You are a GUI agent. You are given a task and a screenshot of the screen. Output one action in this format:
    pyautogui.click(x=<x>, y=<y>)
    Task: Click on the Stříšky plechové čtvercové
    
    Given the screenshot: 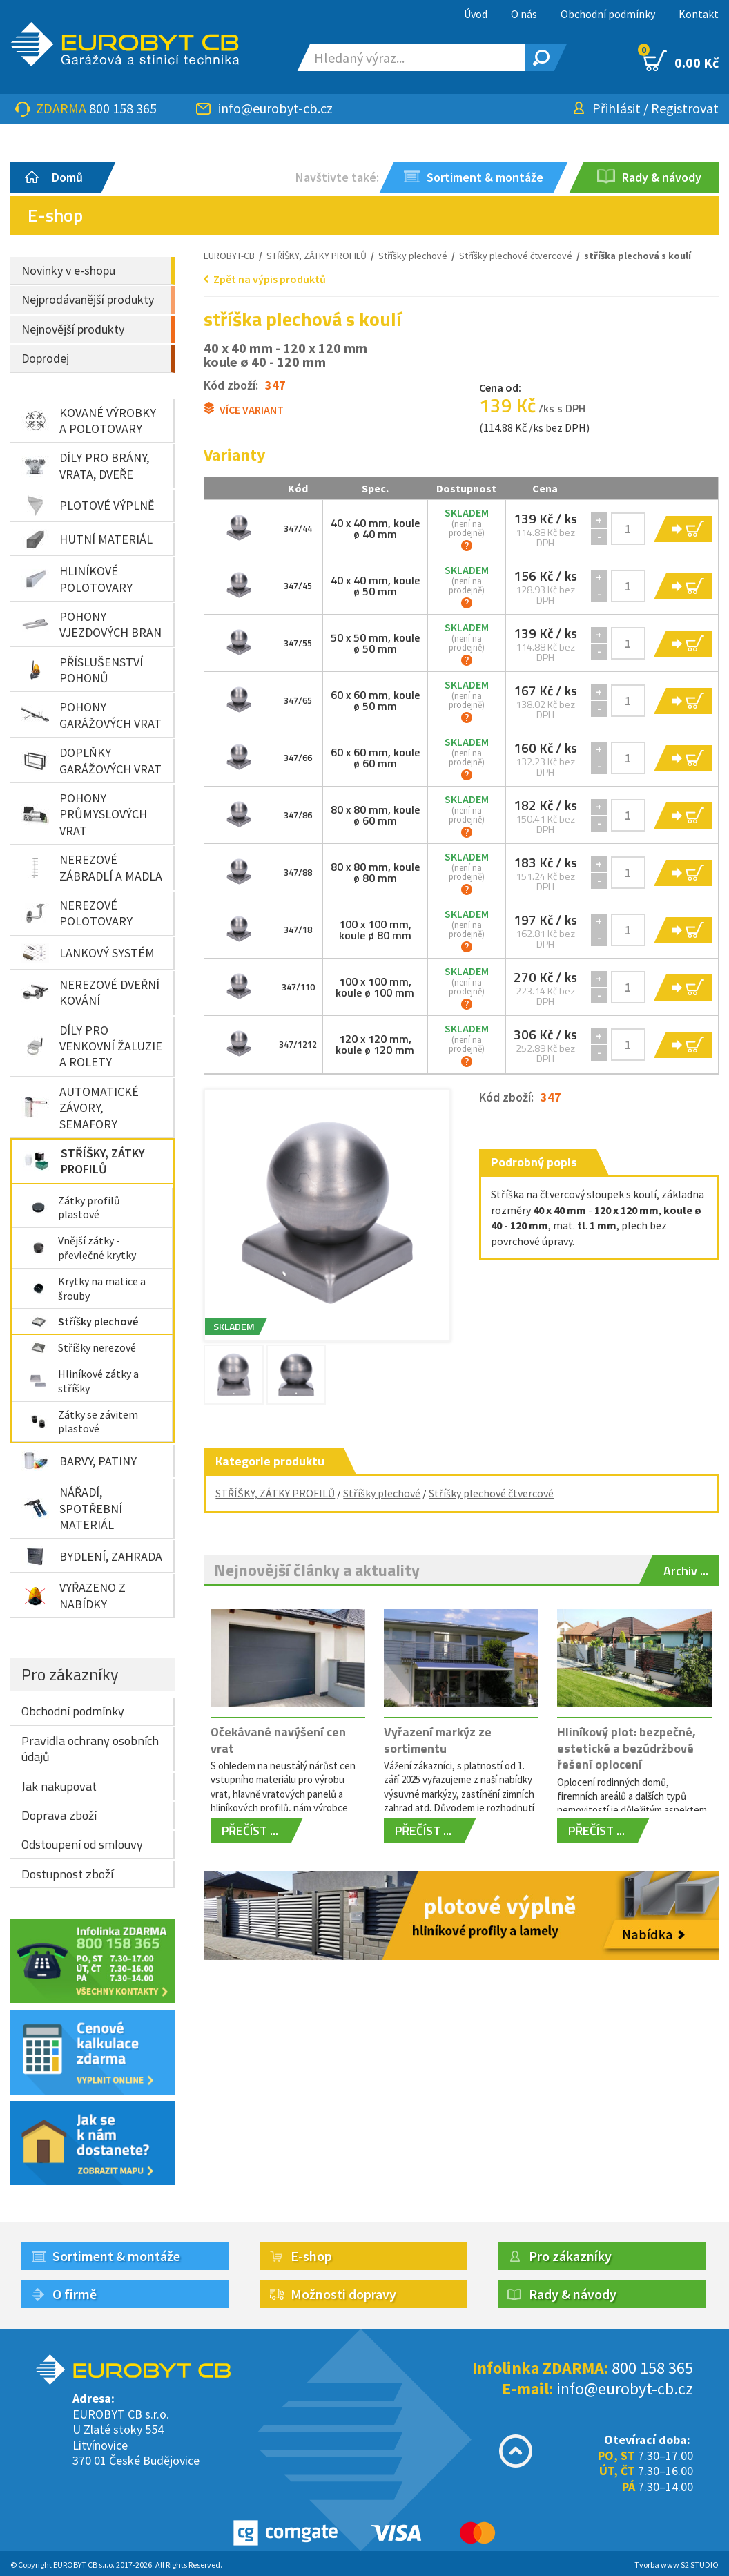 What is the action you would take?
    pyautogui.click(x=491, y=1493)
    